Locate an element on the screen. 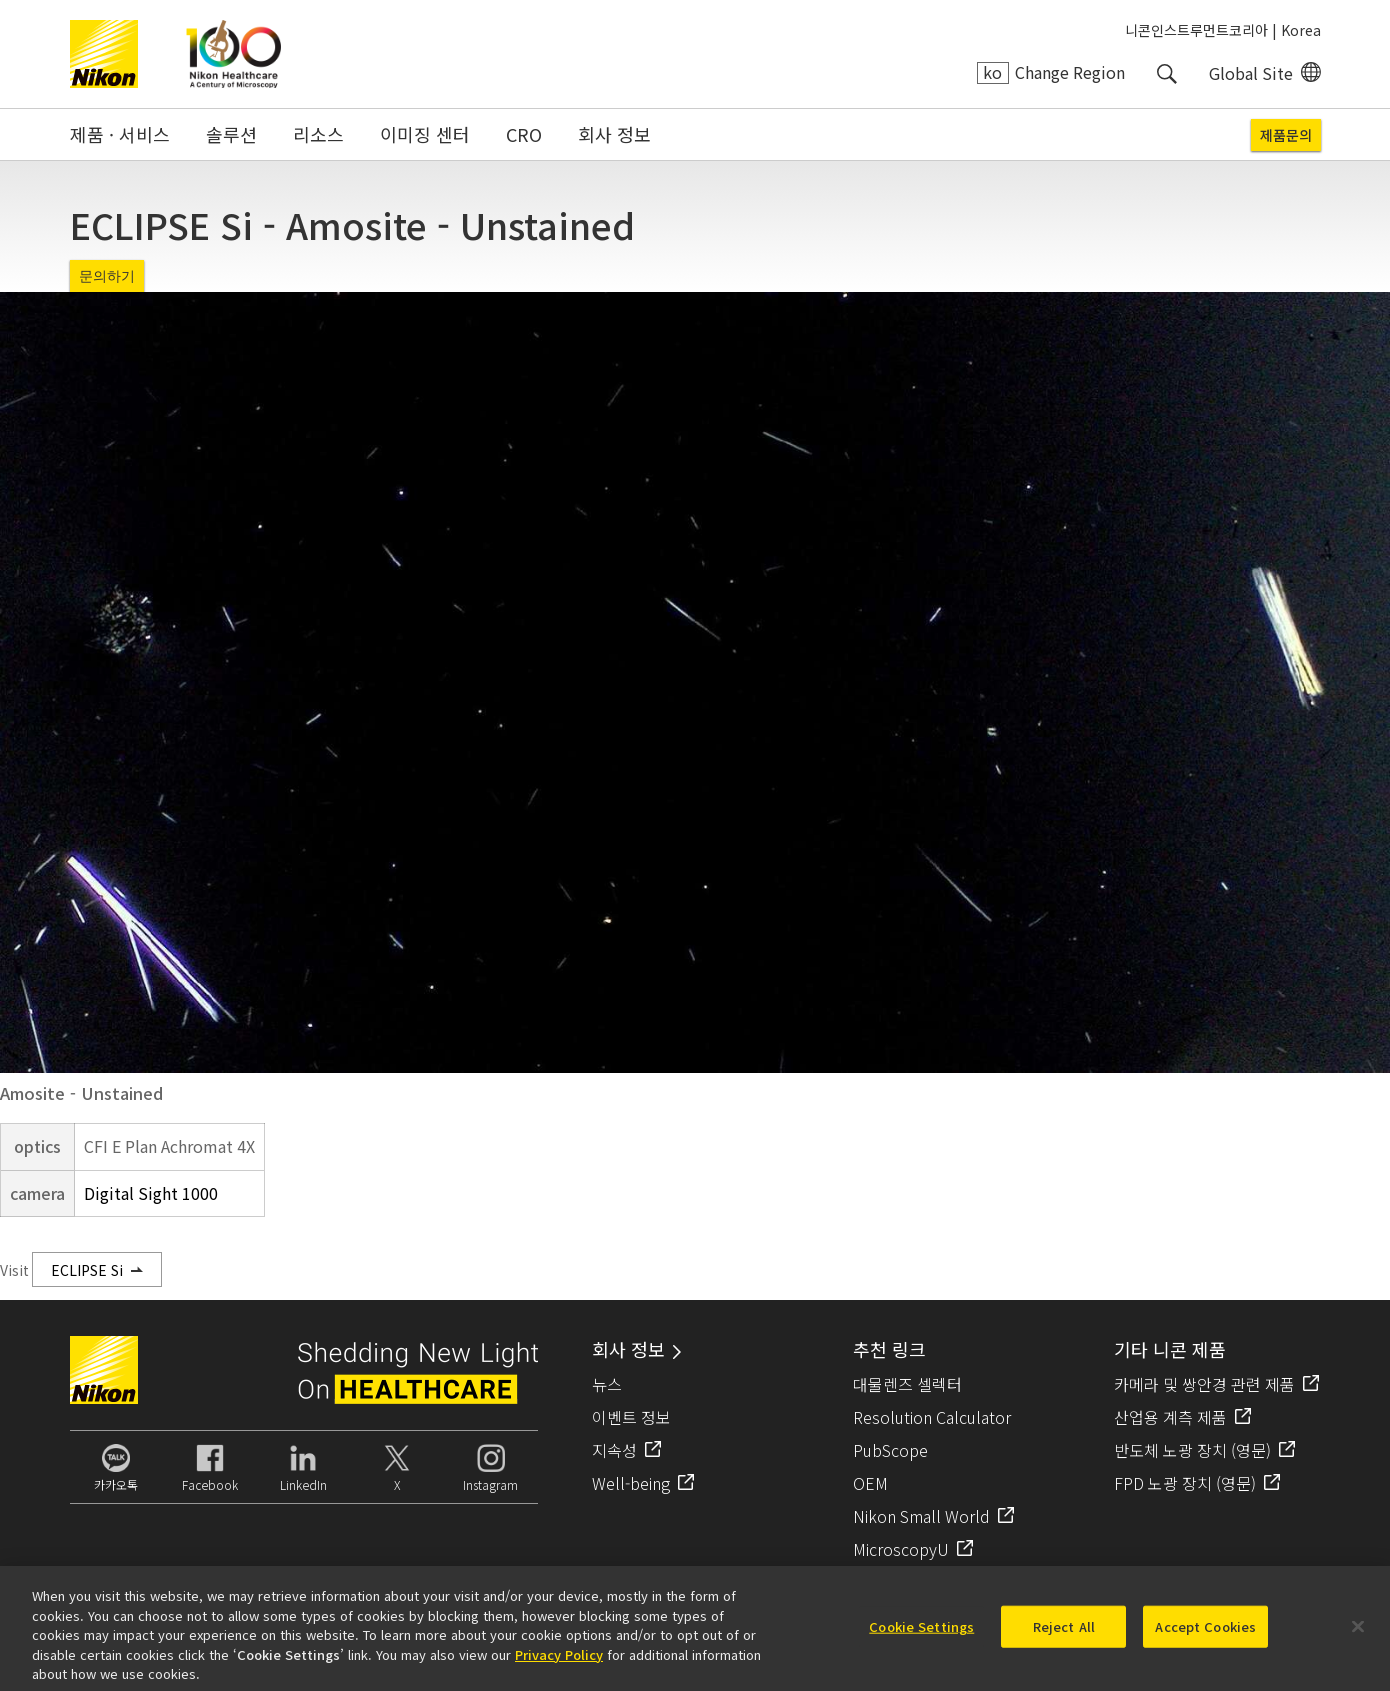  Privacy Policy is located at coordinates (559, 1661).